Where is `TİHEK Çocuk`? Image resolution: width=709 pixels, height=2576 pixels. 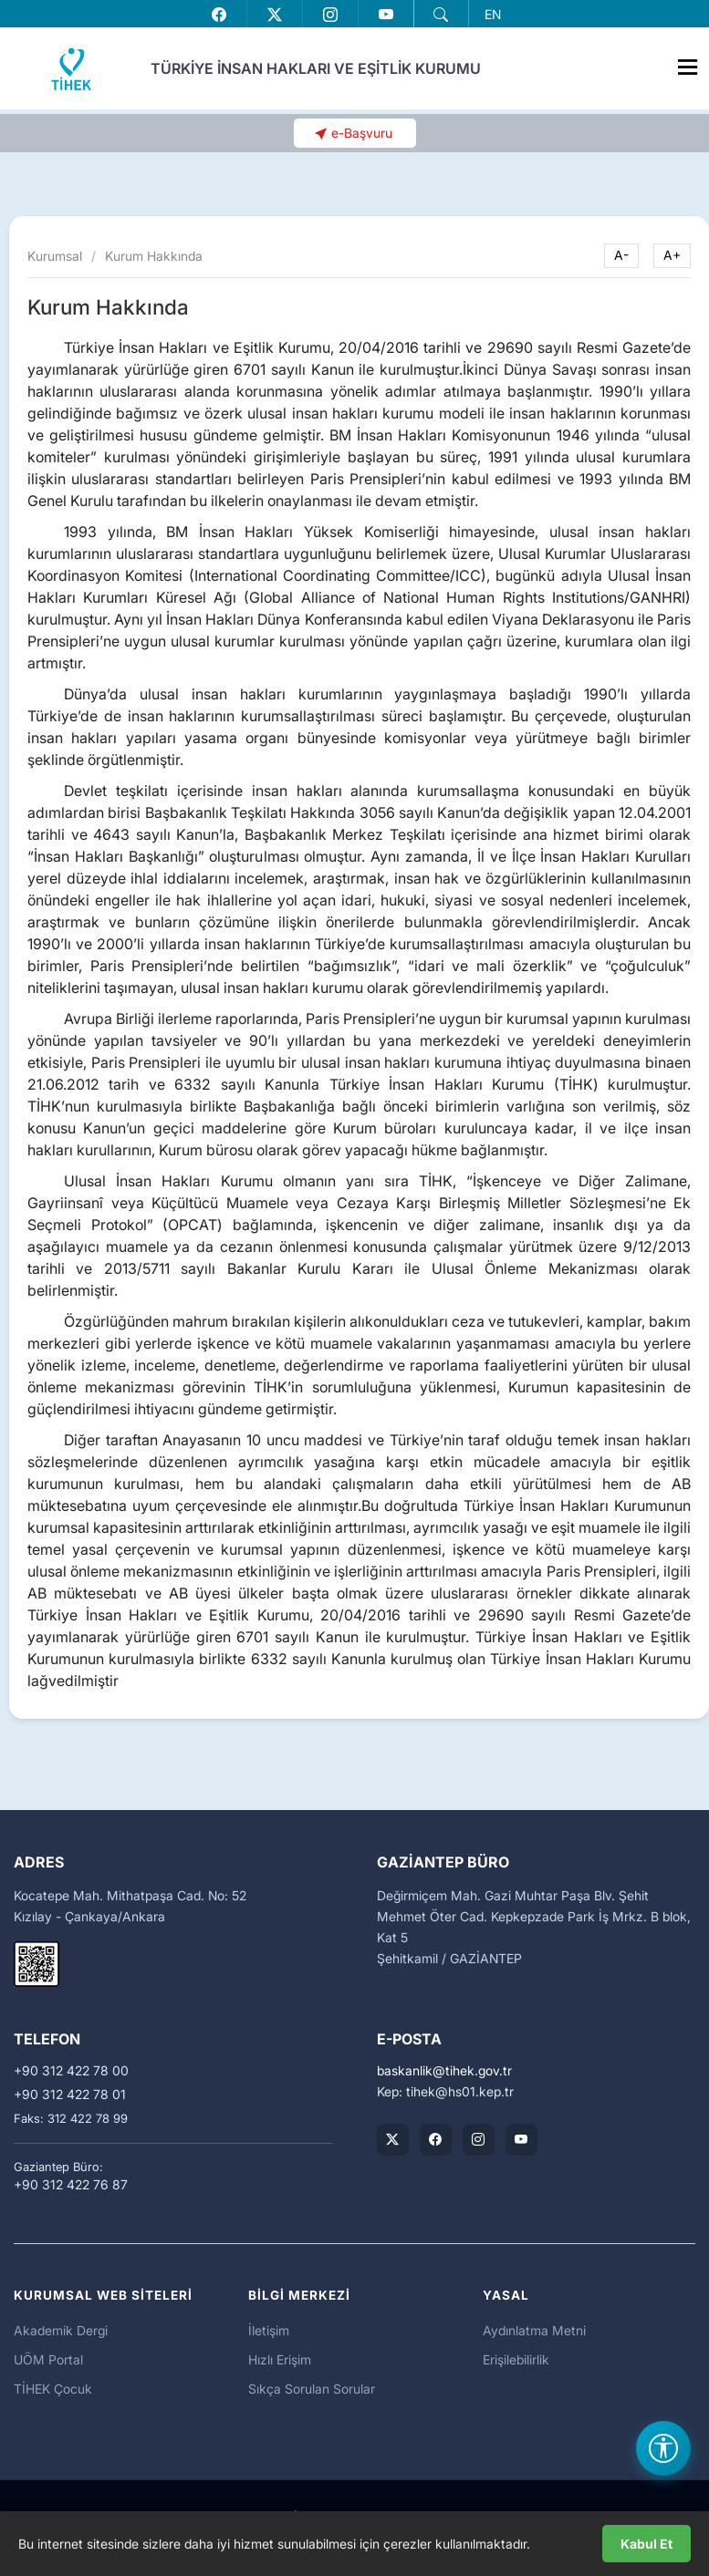
TİHEK Çocuk is located at coordinates (53, 2388).